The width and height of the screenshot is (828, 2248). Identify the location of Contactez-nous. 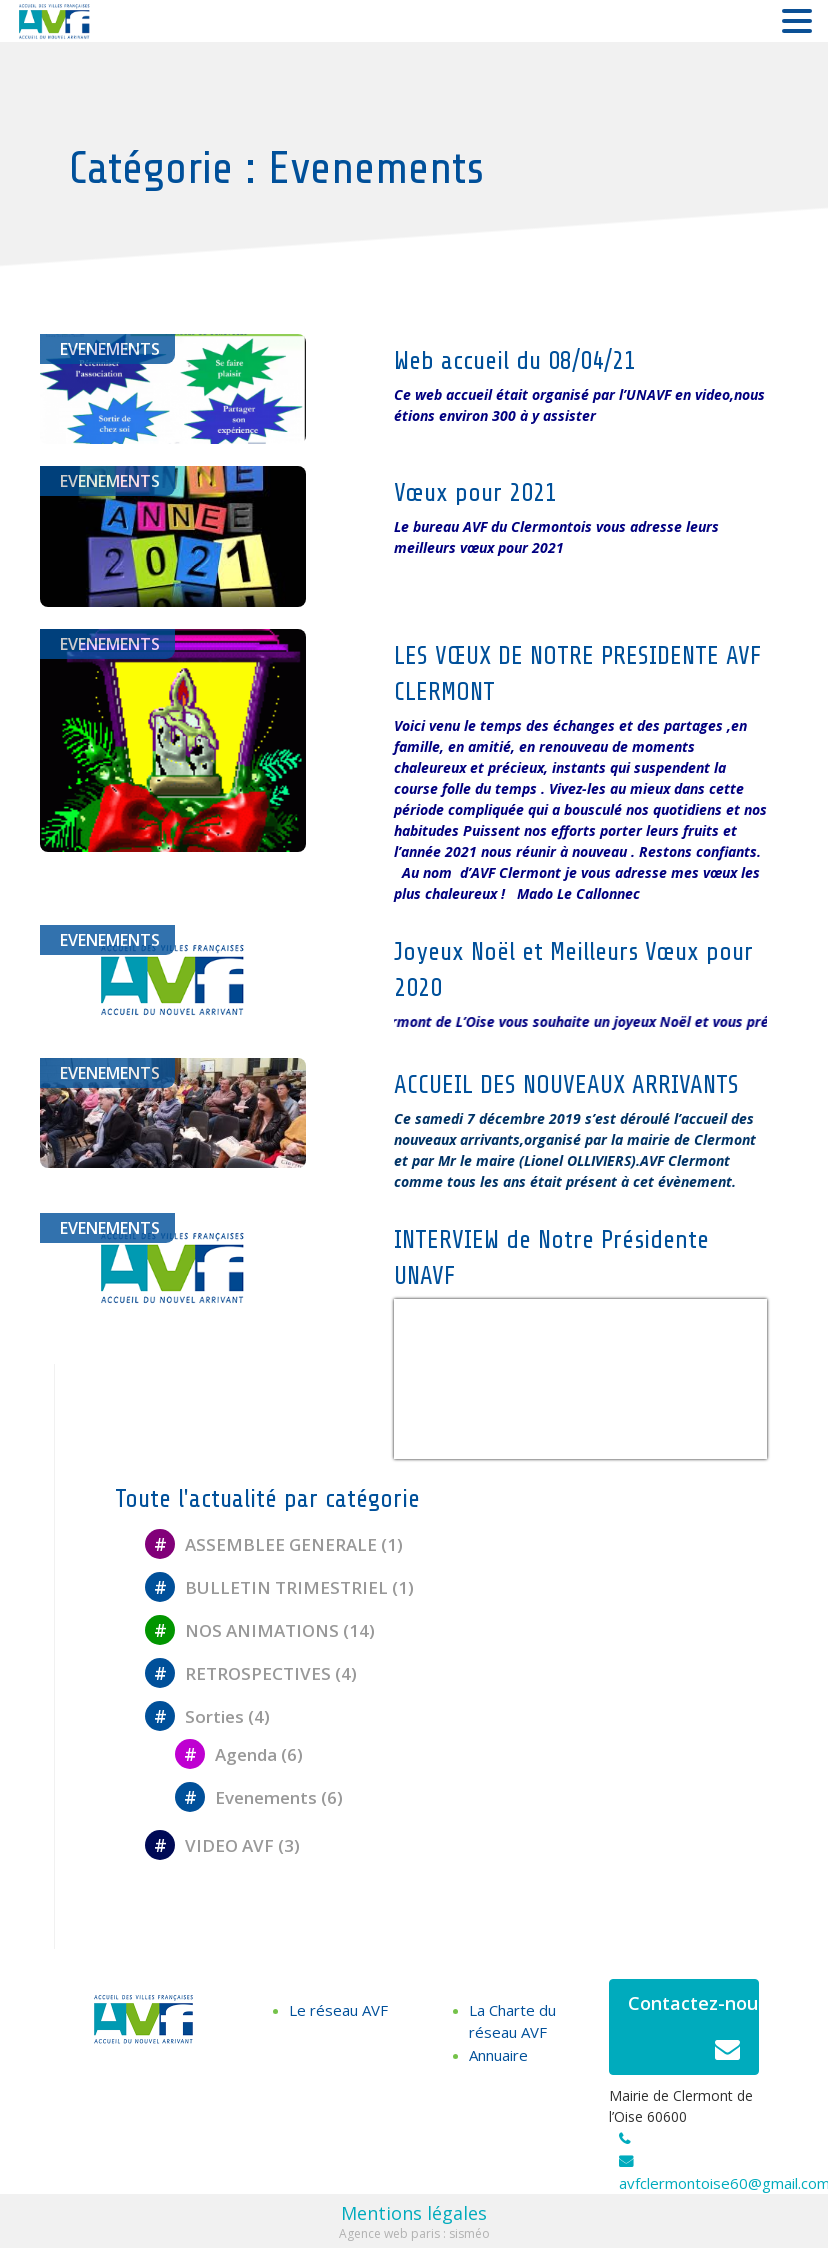
(693, 2032).